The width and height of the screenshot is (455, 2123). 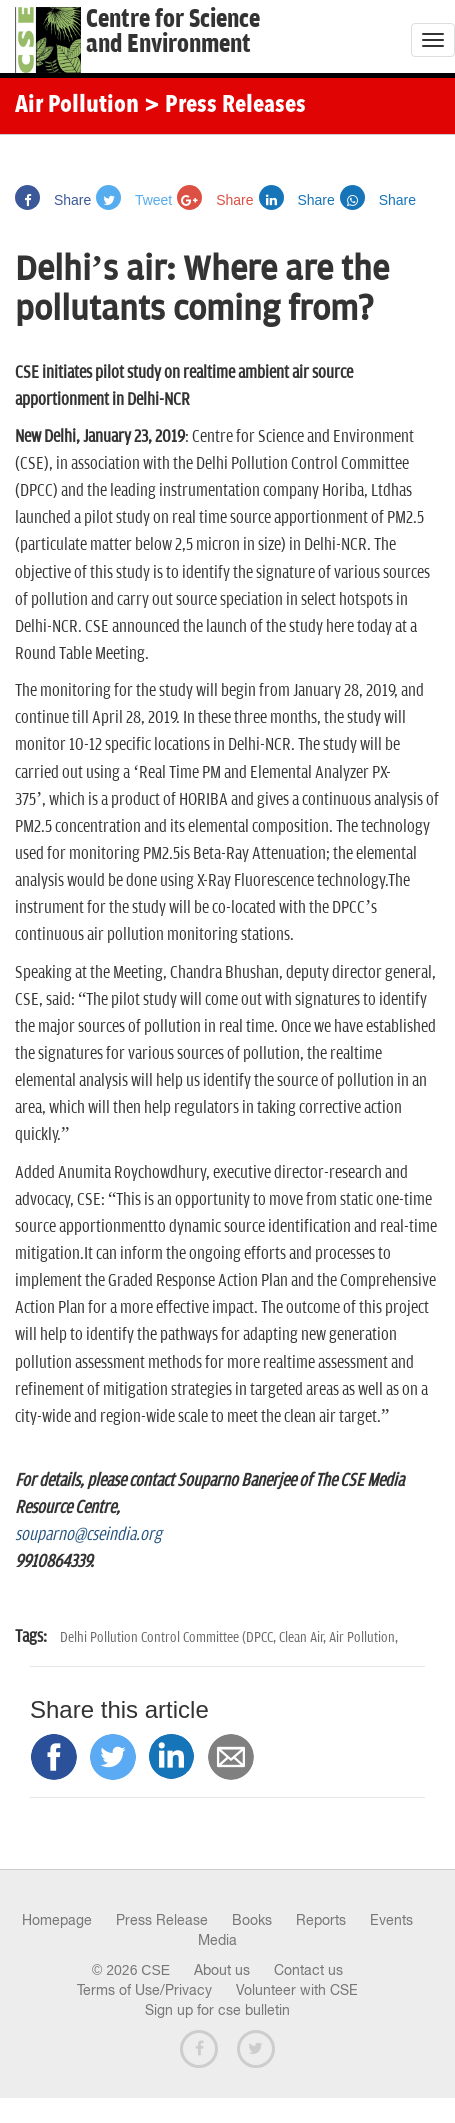 I want to click on souparno@cseindia.org, so click(x=88, y=1535).